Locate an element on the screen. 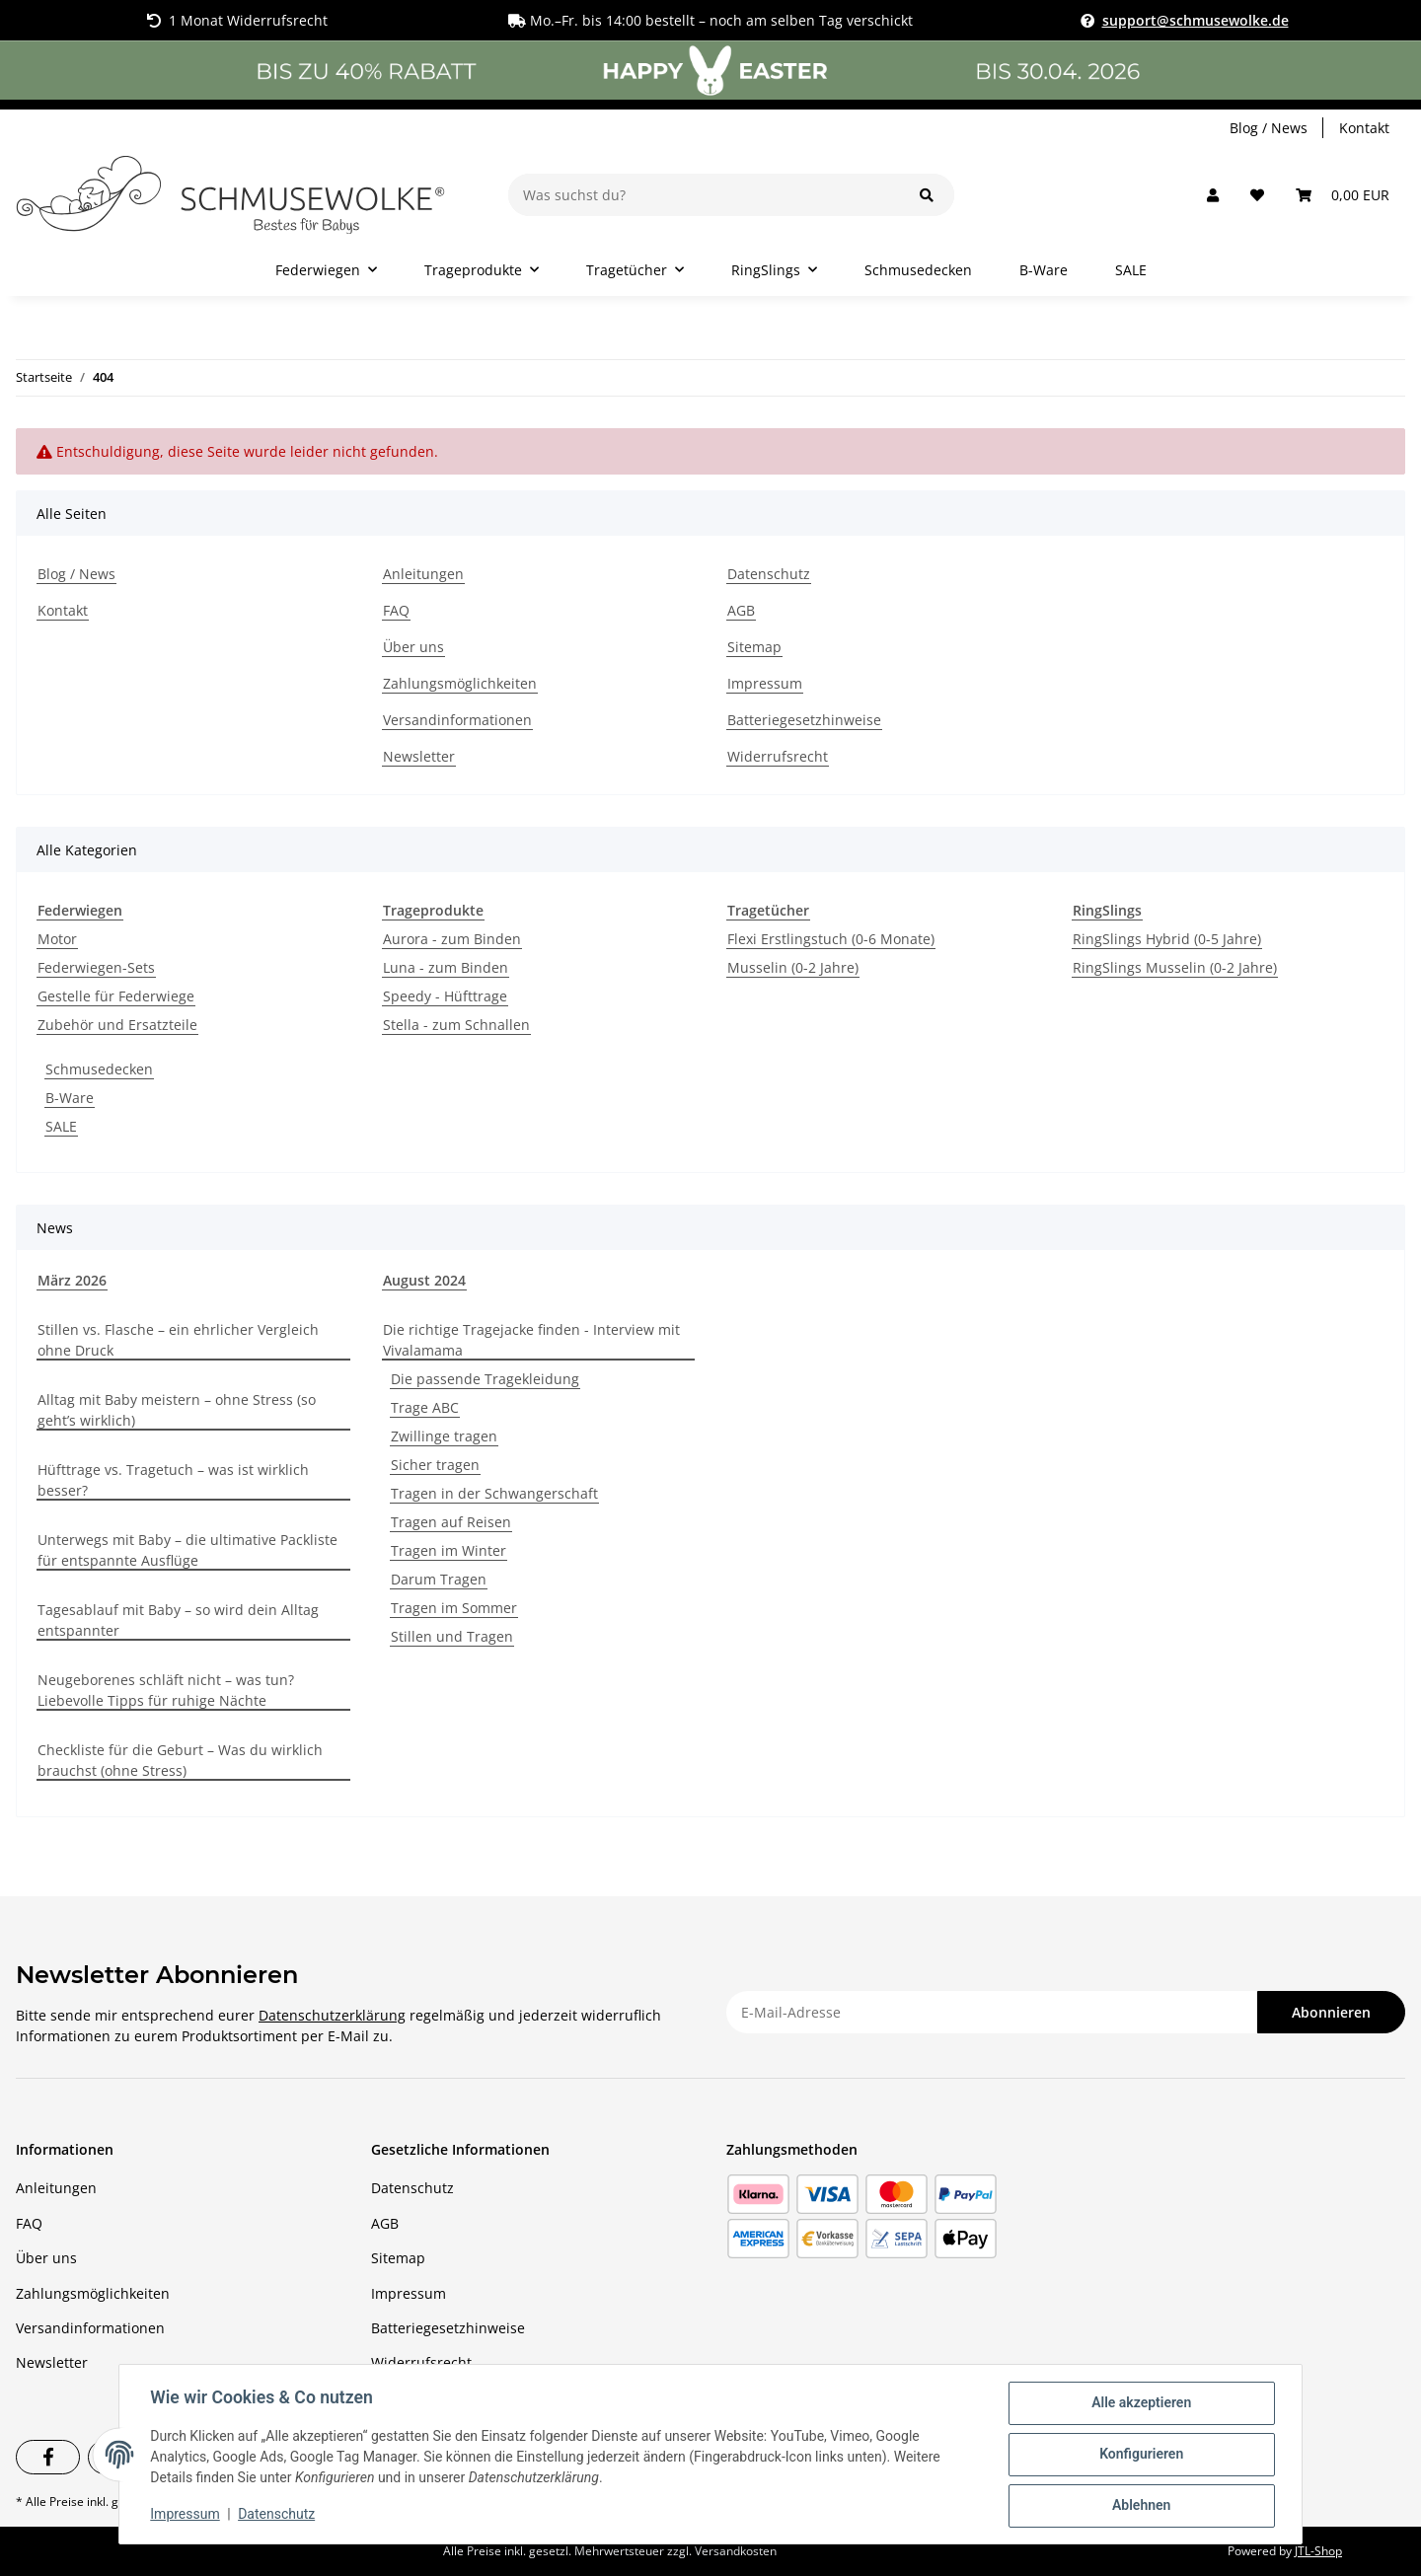 The image size is (1421, 2576). RingSlings Hybrid (0-5 Jahre) is located at coordinates (1167, 938).